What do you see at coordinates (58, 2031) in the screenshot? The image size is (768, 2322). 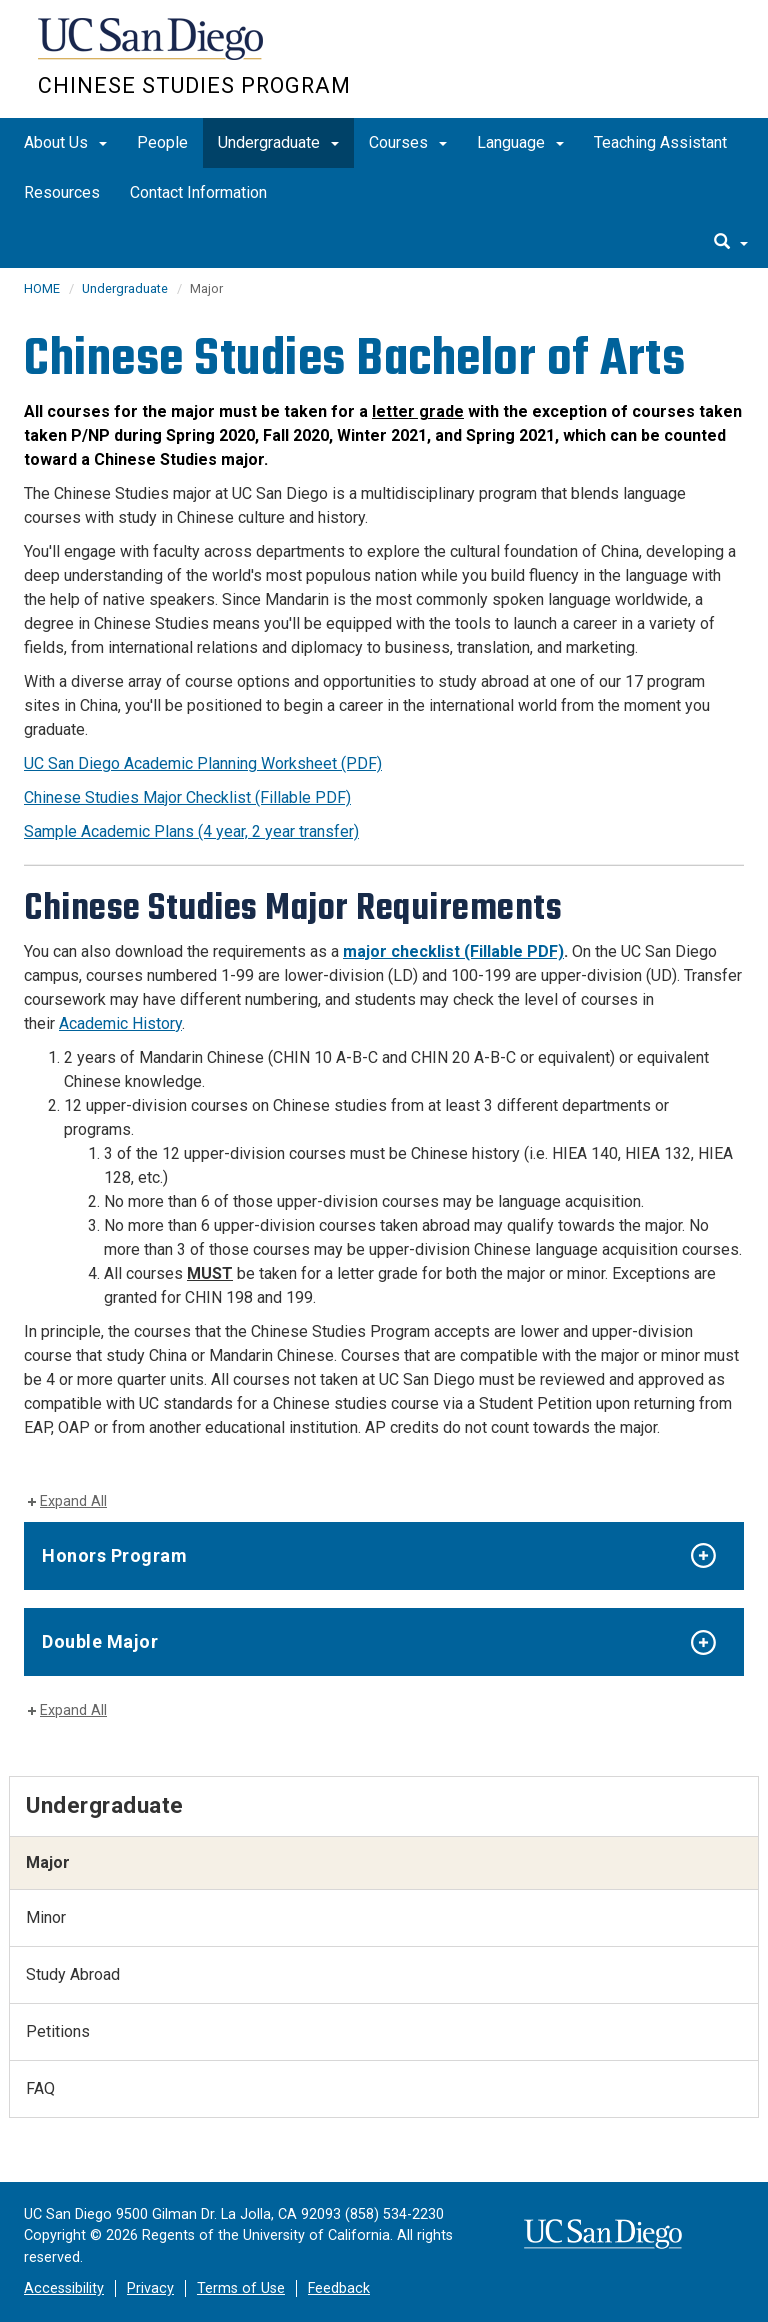 I see `Petitions` at bounding box center [58, 2031].